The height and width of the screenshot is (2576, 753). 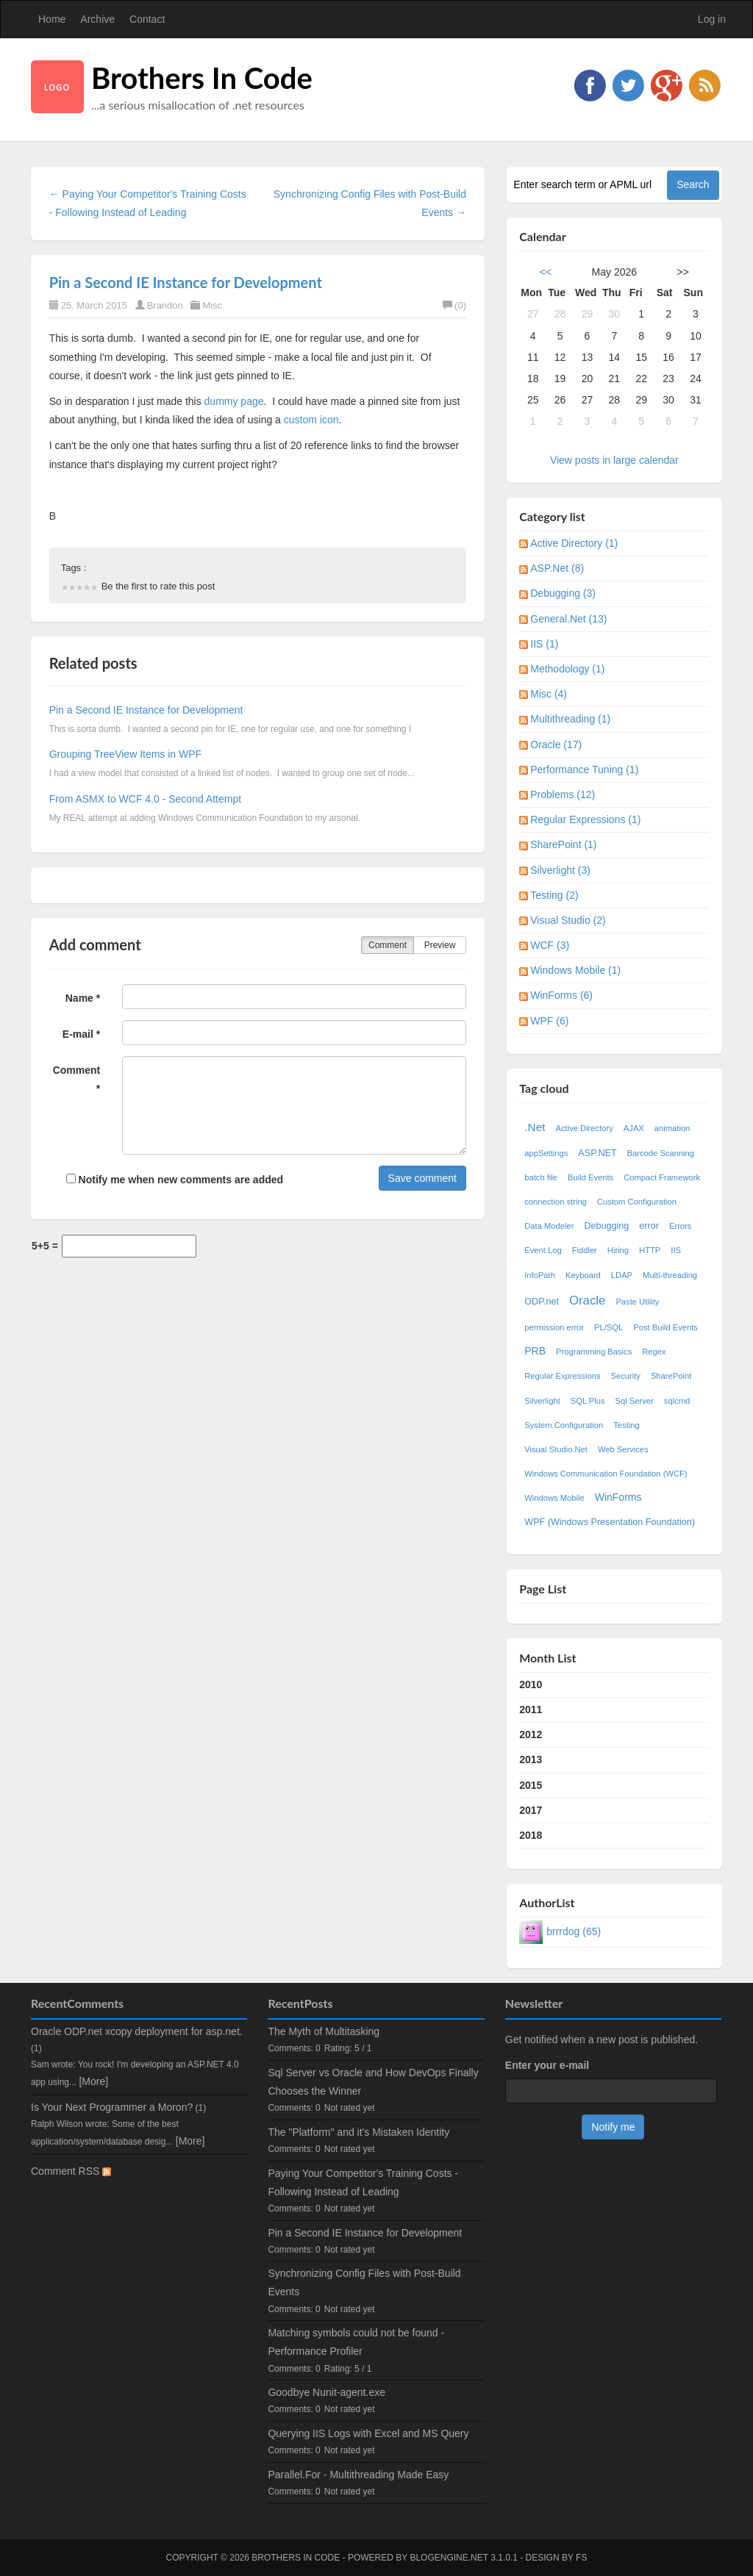 I want to click on Data Modeler, so click(x=549, y=1225).